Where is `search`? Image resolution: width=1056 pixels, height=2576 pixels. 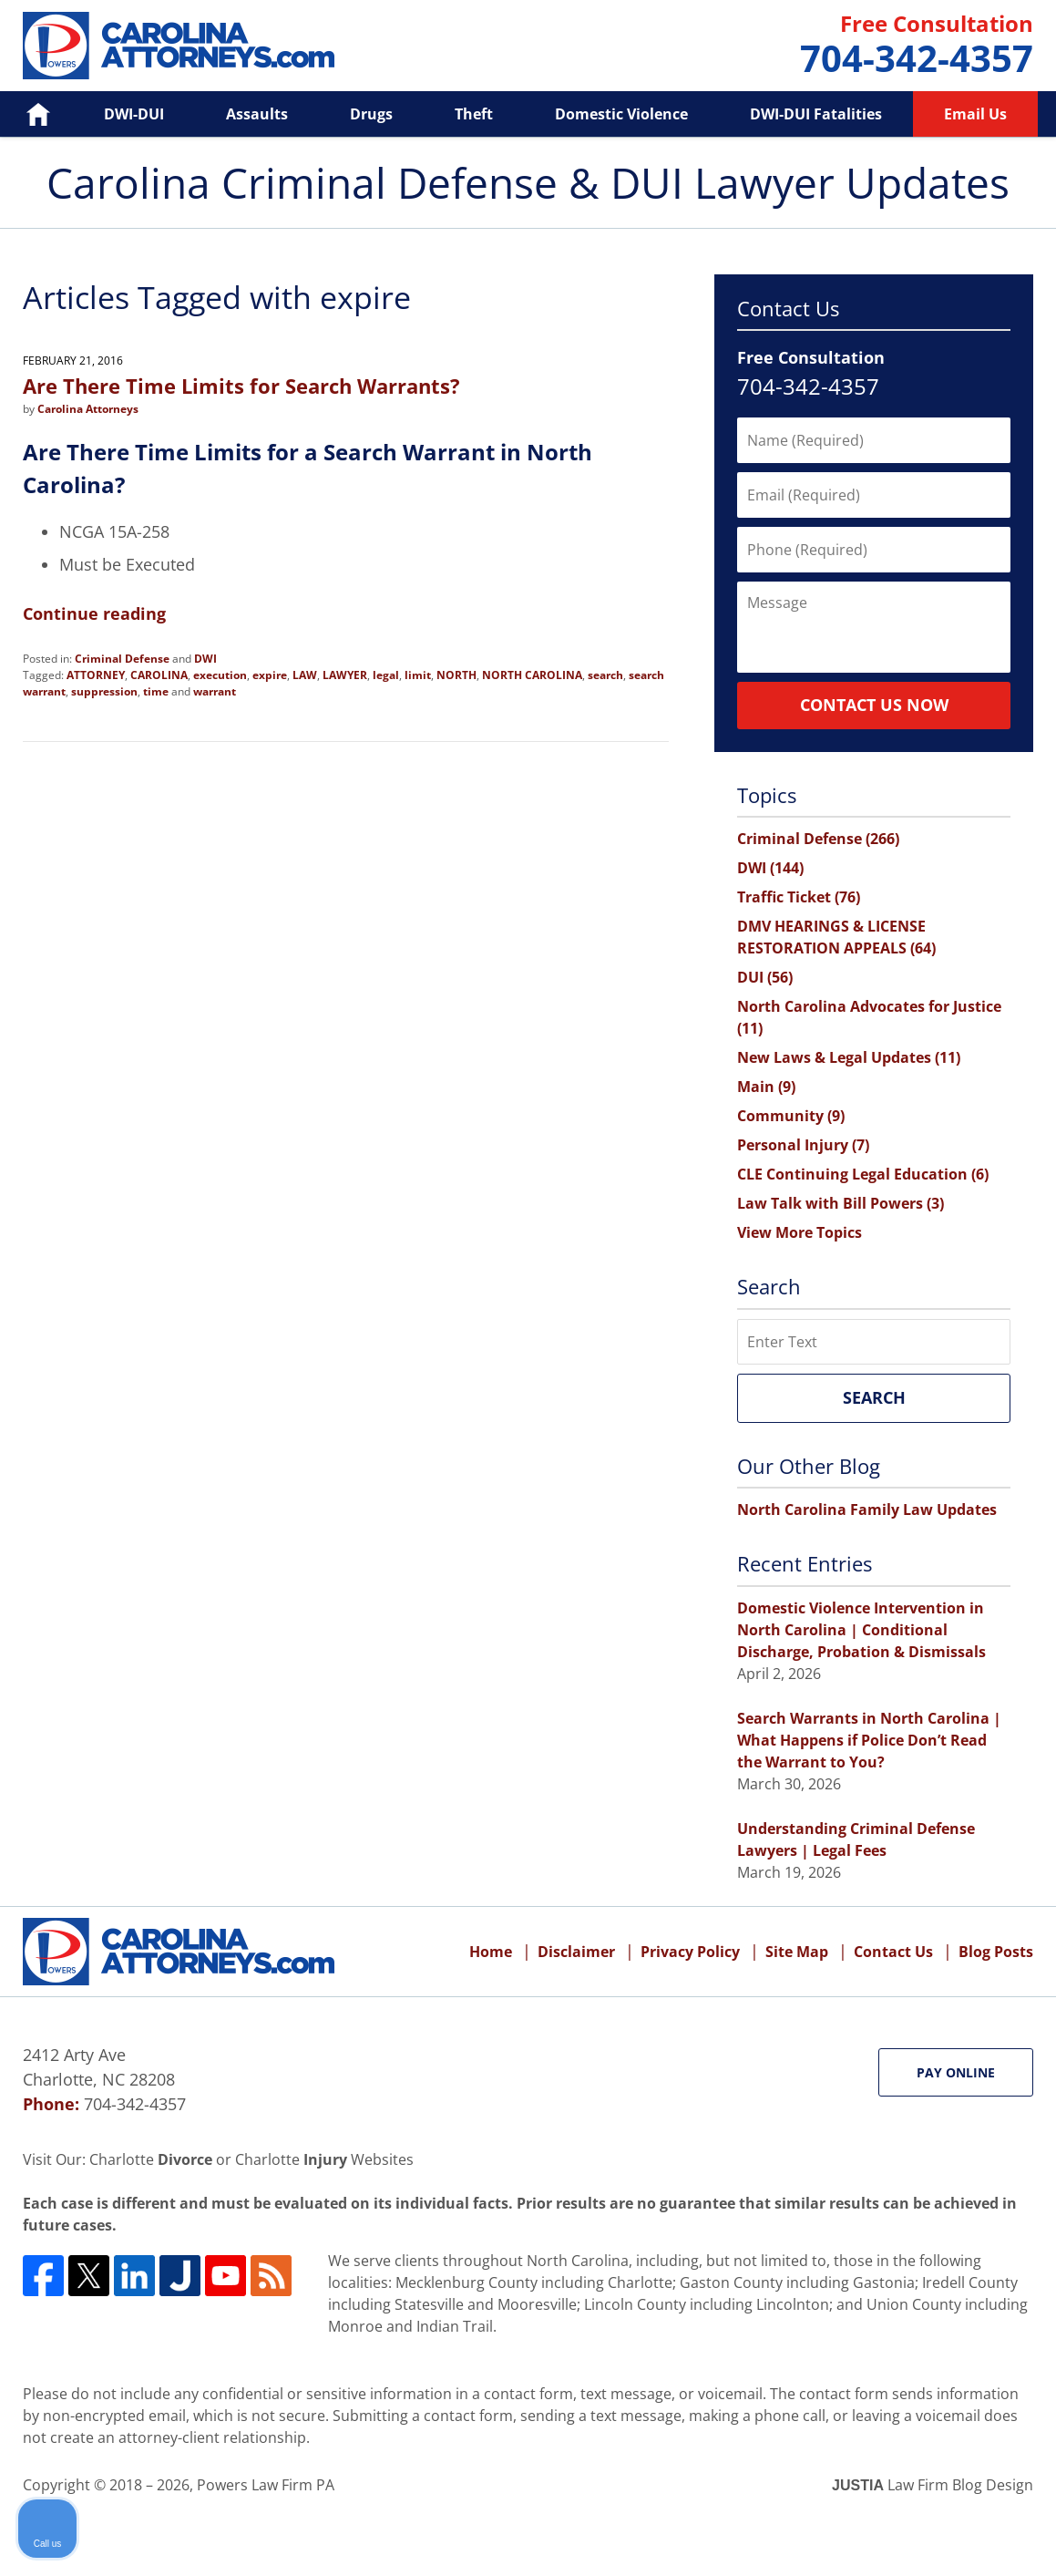
search is located at coordinates (605, 675).